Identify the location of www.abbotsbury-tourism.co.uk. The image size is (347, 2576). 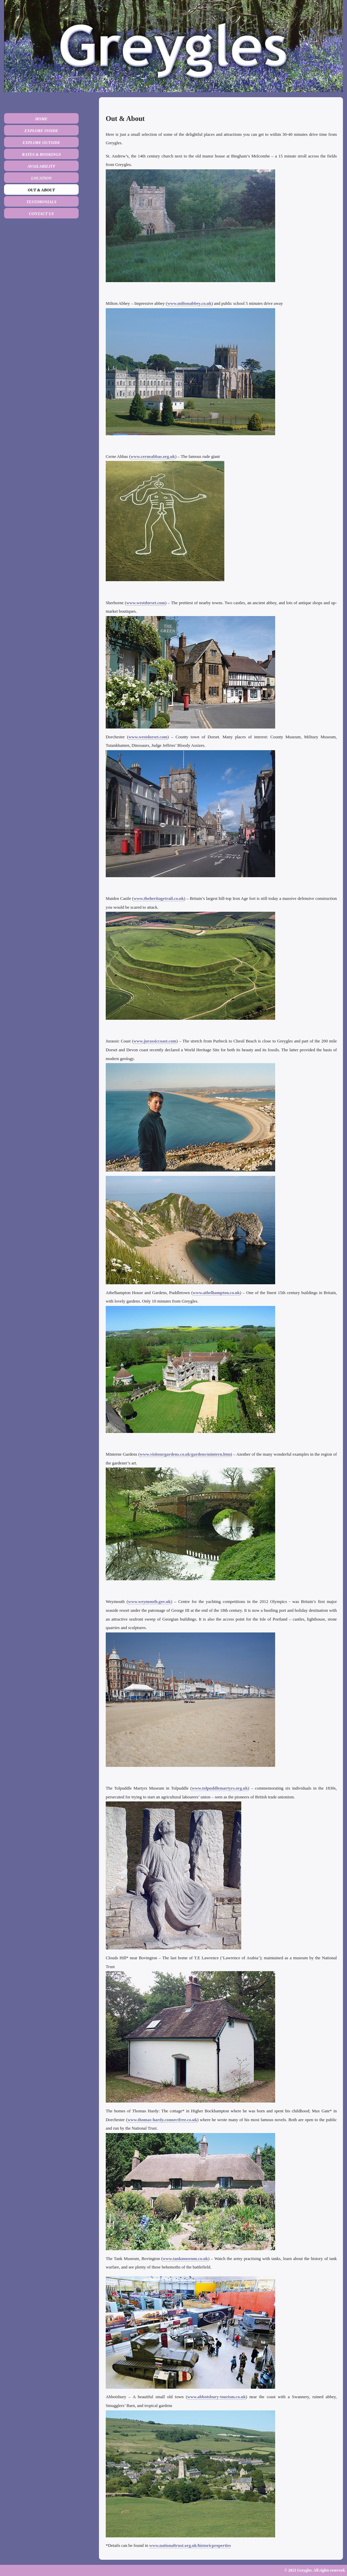
(216, 2396).